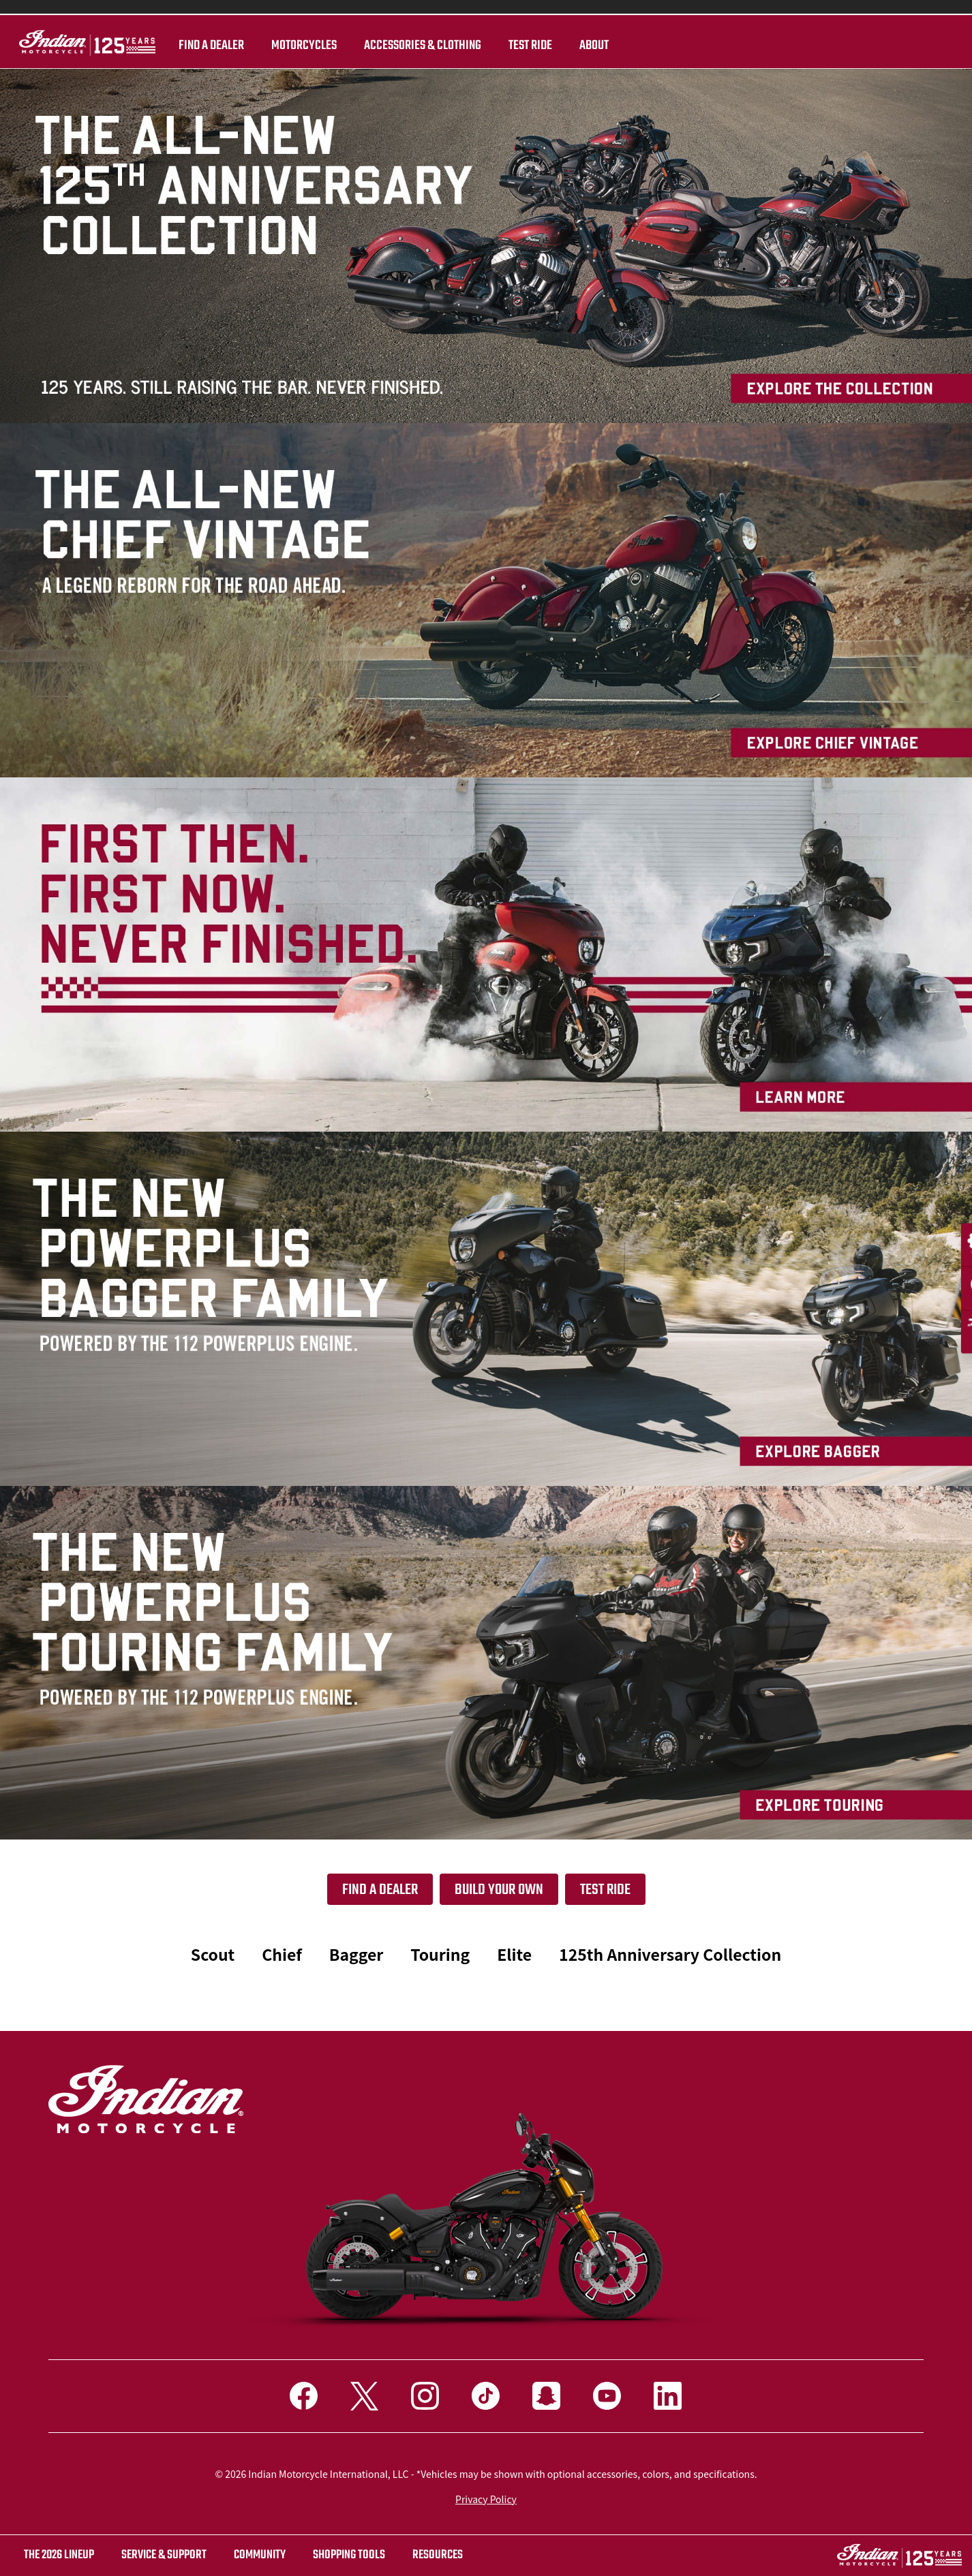 This screenshot has height=2576, width=972. What do you see at coordinates (59, 2555) in the screenshot?
I see `The 2026 Lineup` at bounding box center [59, 2555].